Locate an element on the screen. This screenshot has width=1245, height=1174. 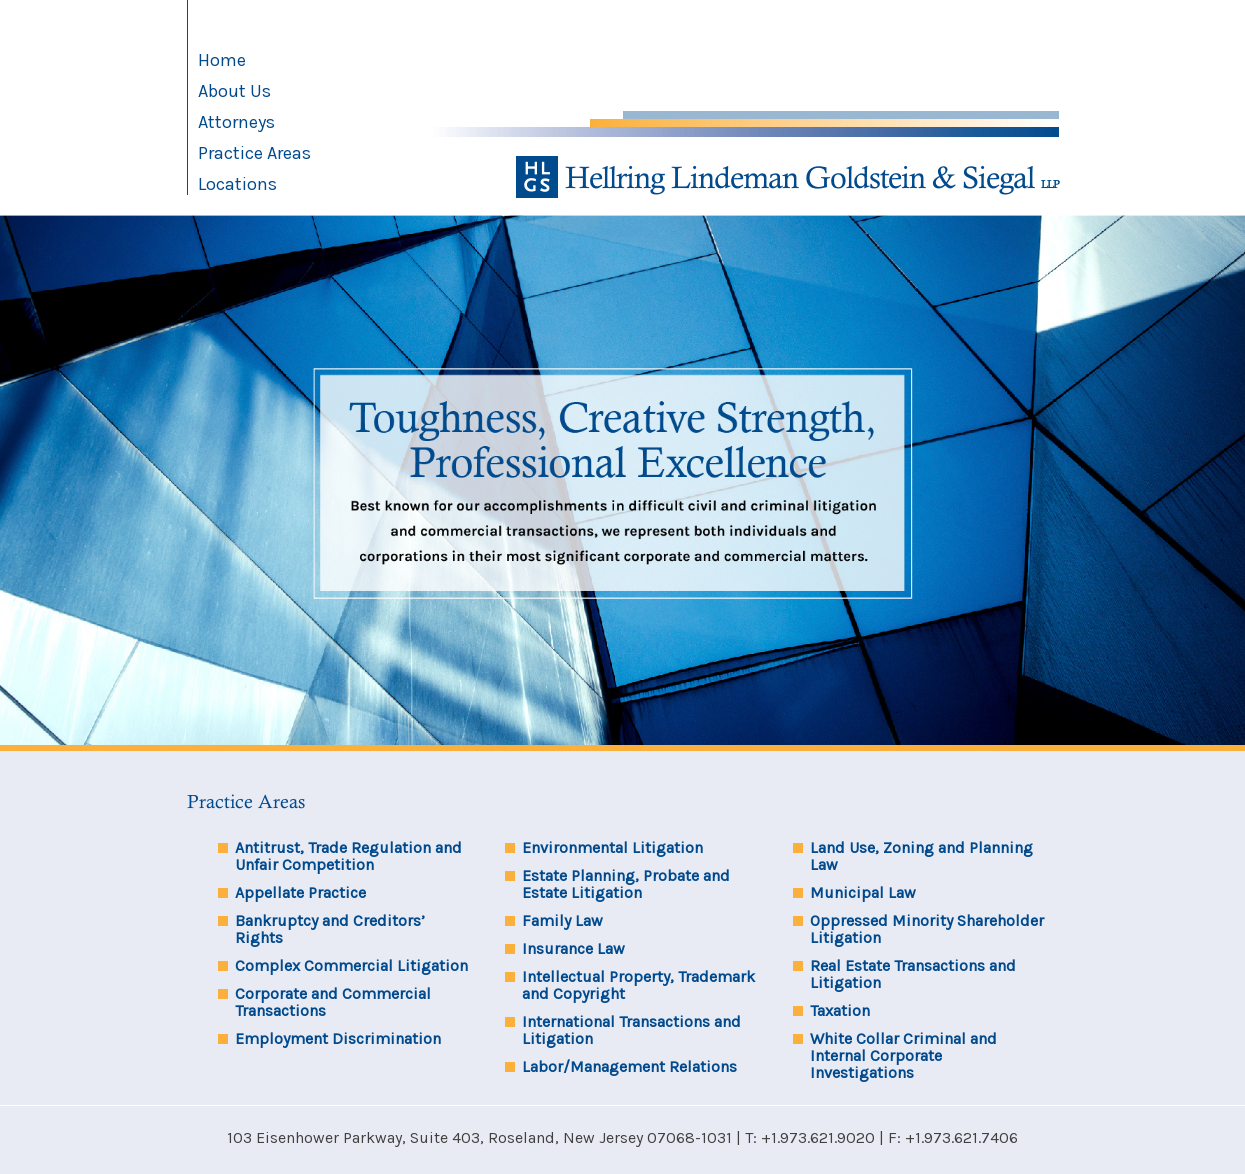
Practice Areas is located at coordinates (254, 153).